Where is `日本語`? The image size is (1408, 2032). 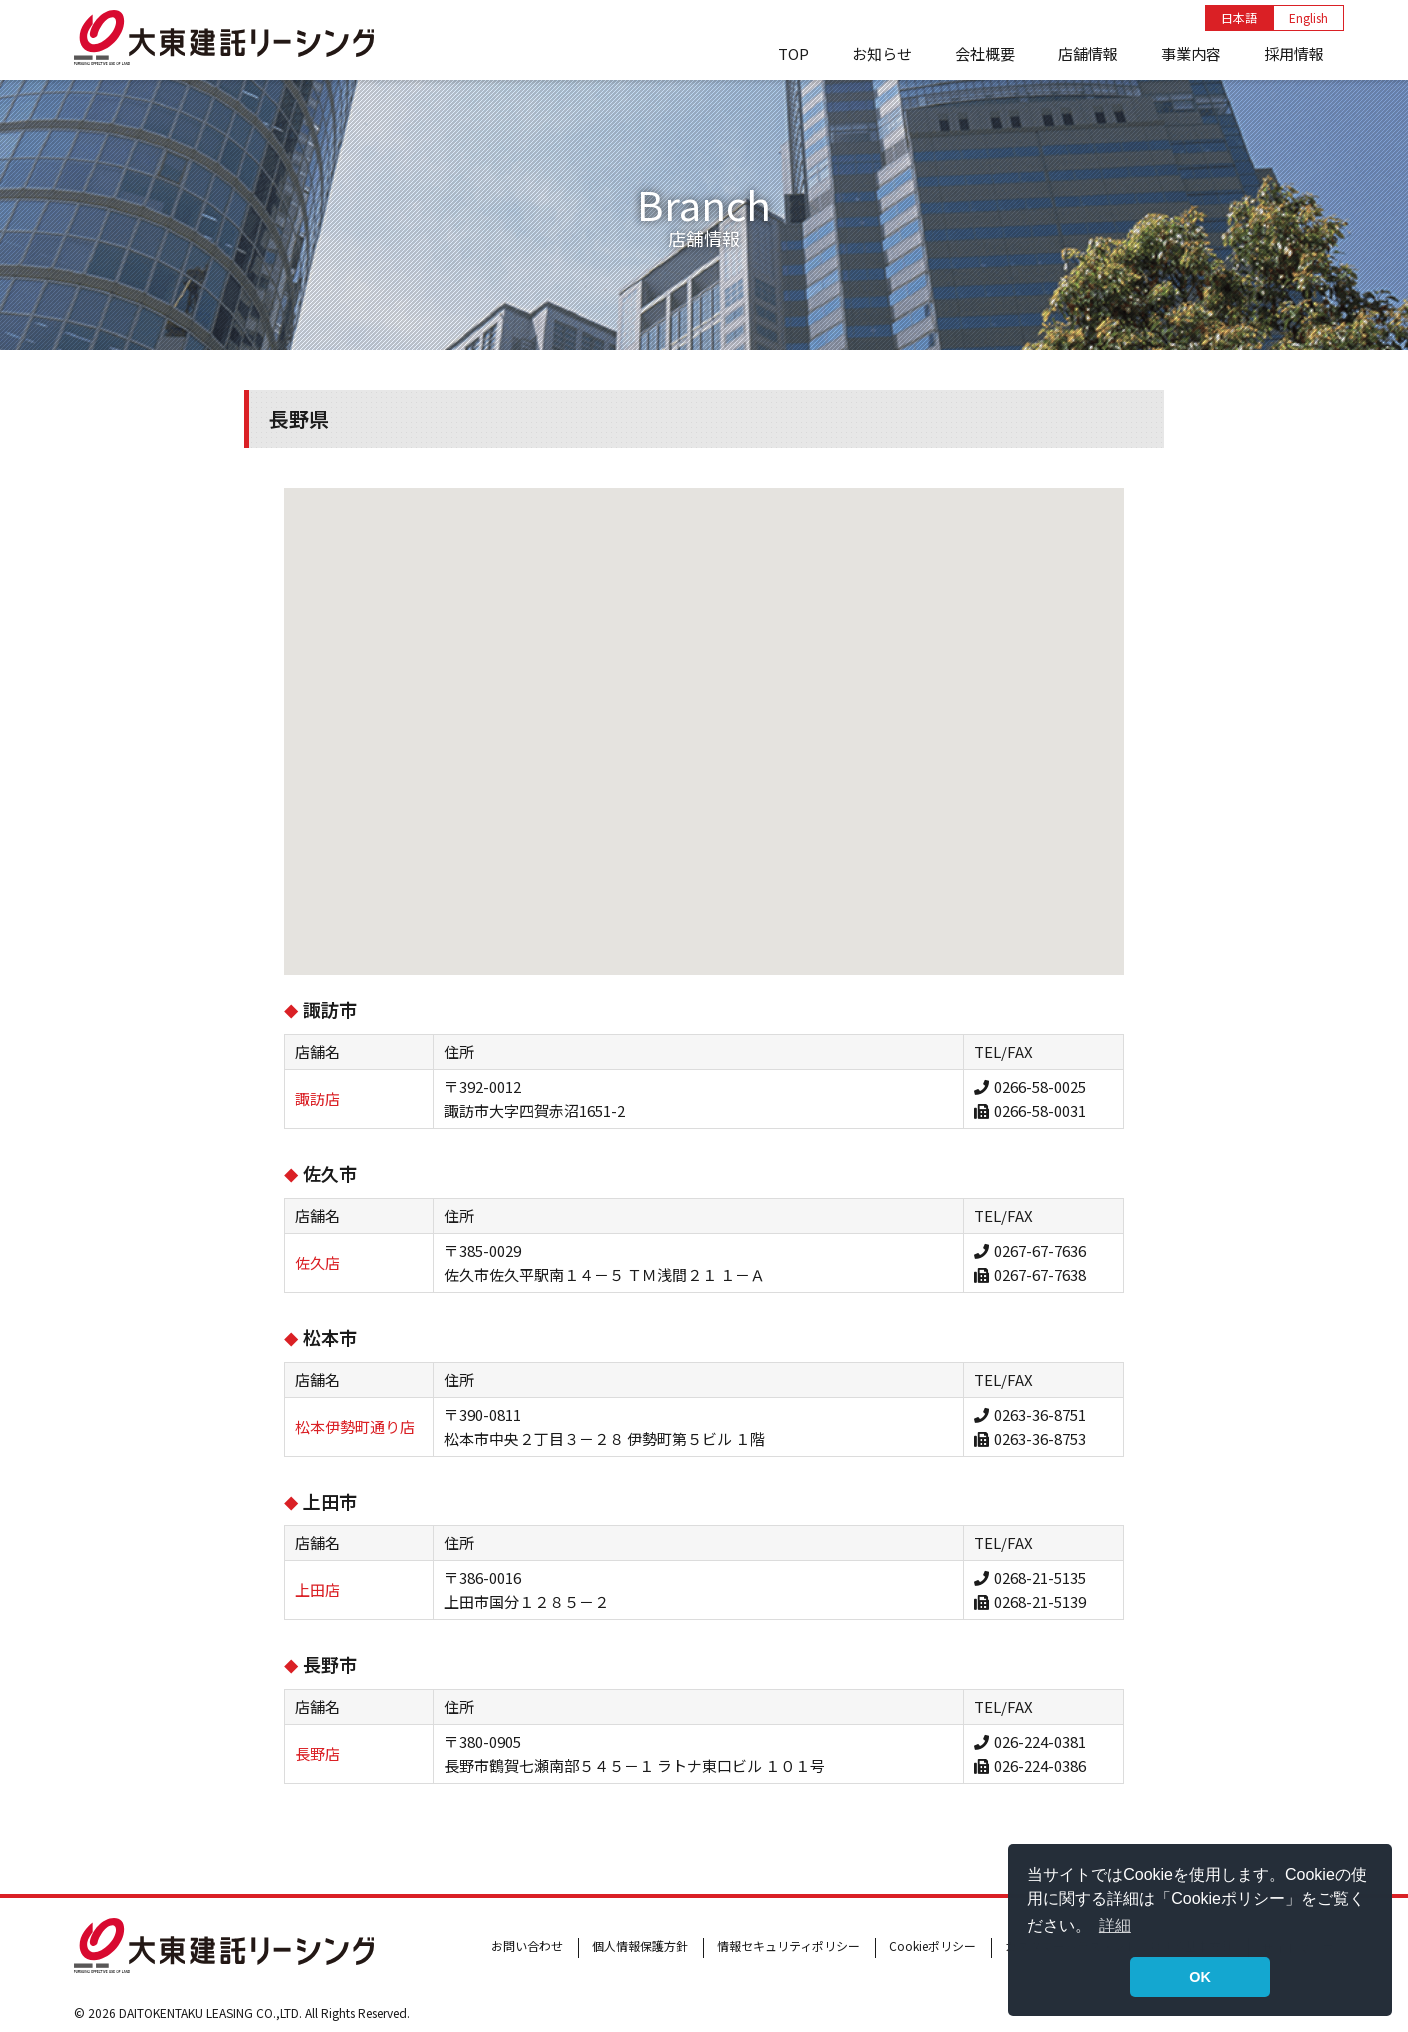
日本語 is located at coordinates (1239, 17).